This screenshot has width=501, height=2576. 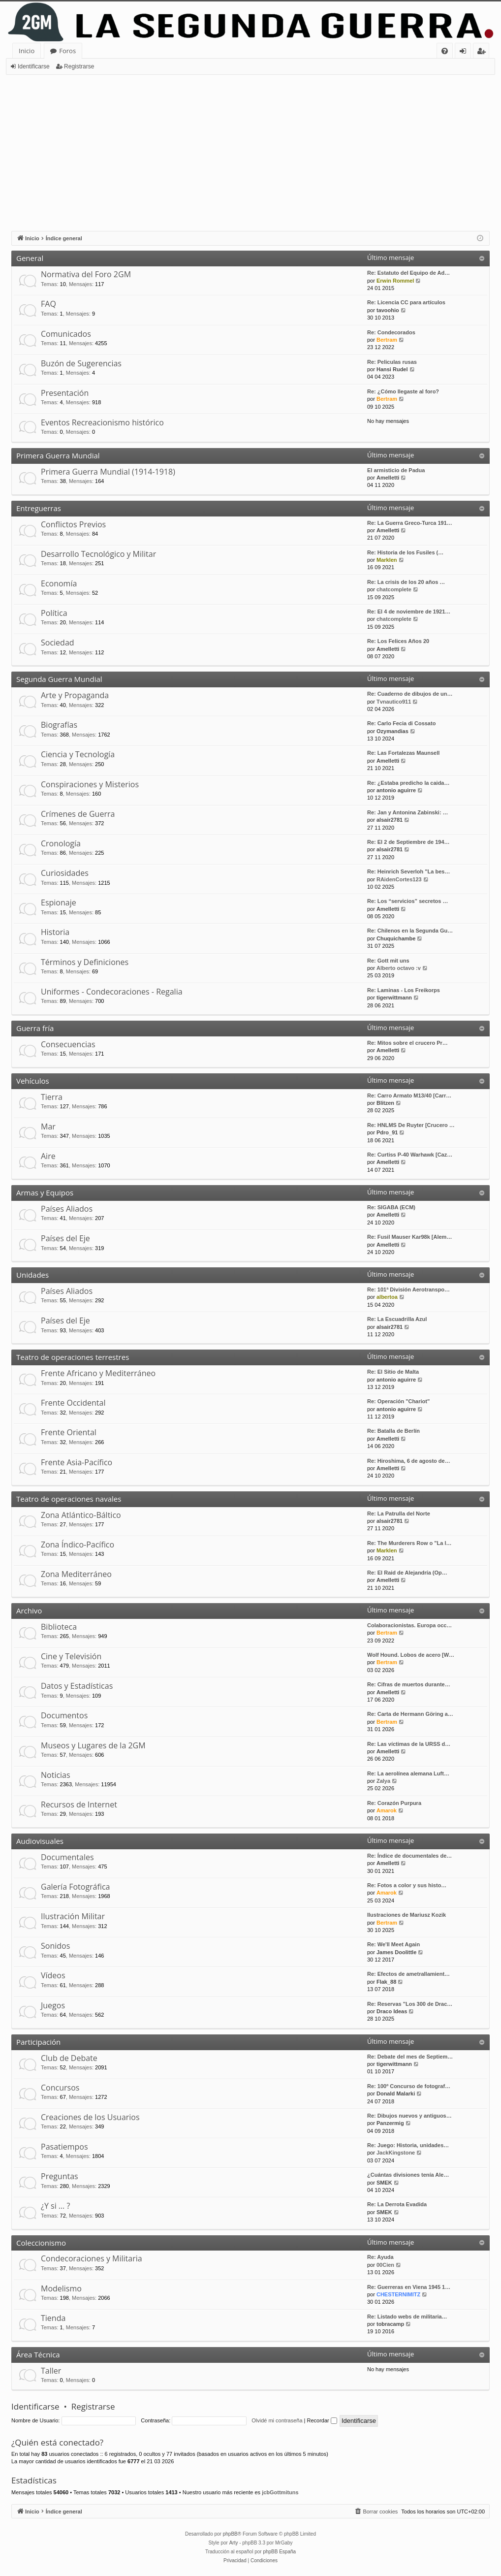 I want to click on phpBB, so click(x=230, y=2534).